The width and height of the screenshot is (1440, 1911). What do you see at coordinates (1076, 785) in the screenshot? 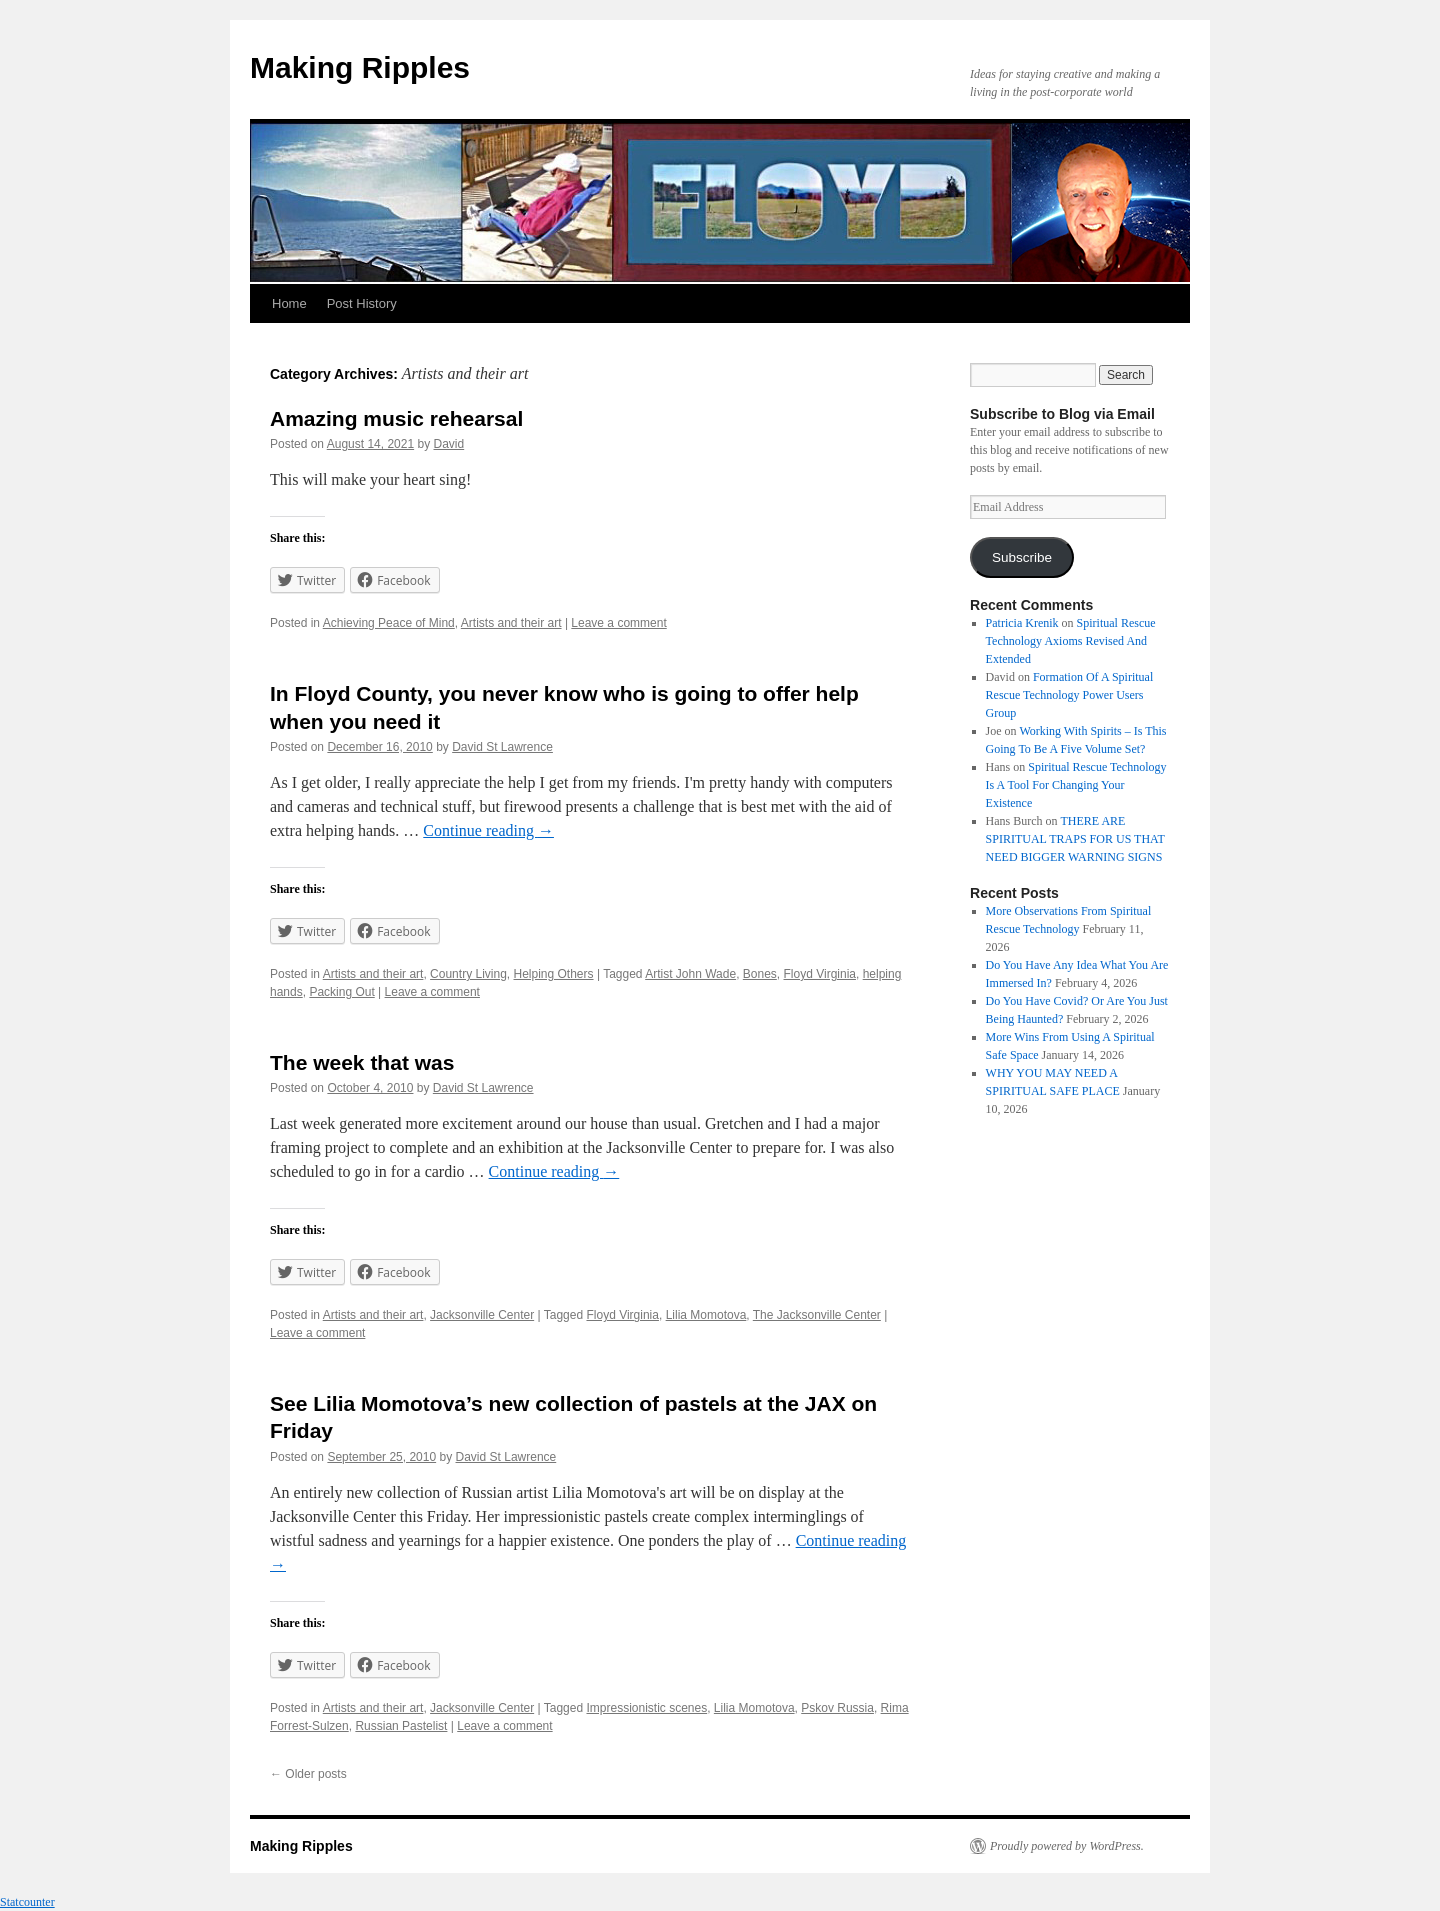
I see `Spiritual Rescue Technology Is A Tool For Changing Your Existence` at bounding box center [1076, 785].